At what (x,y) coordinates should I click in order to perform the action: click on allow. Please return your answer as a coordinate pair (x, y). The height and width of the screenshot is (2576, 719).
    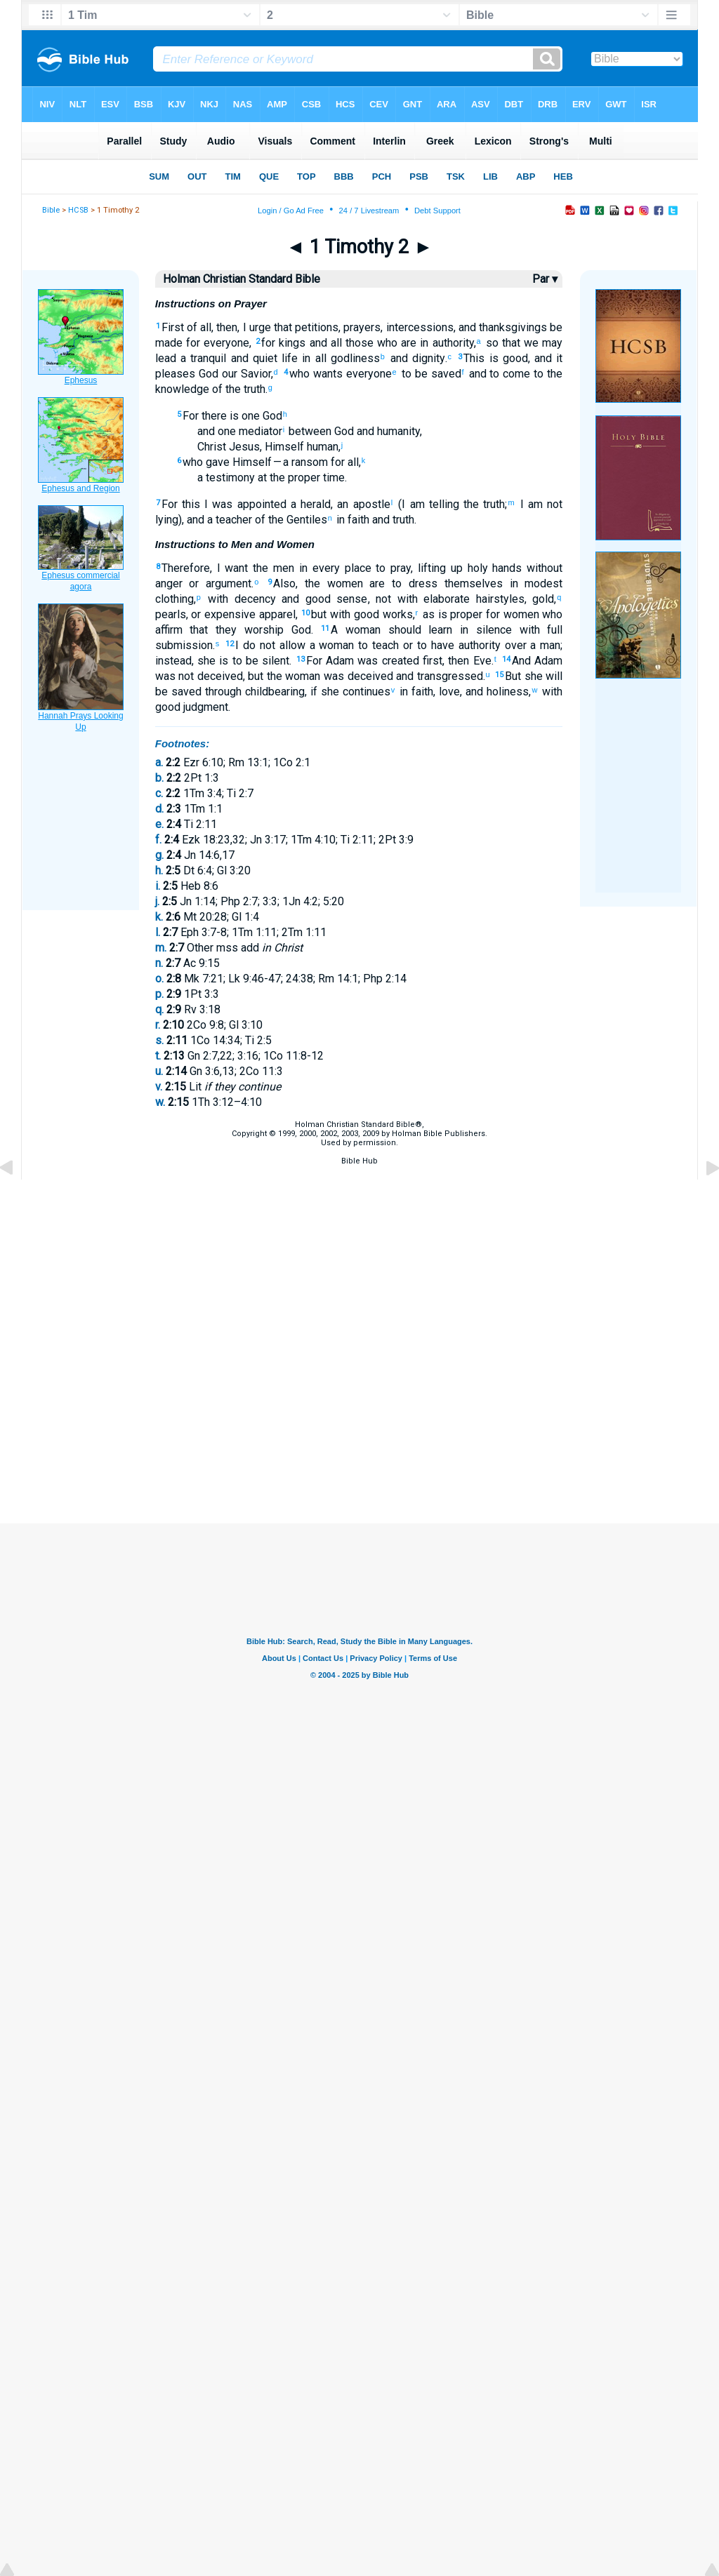
    Looking at the image, I should click on (290, 645).